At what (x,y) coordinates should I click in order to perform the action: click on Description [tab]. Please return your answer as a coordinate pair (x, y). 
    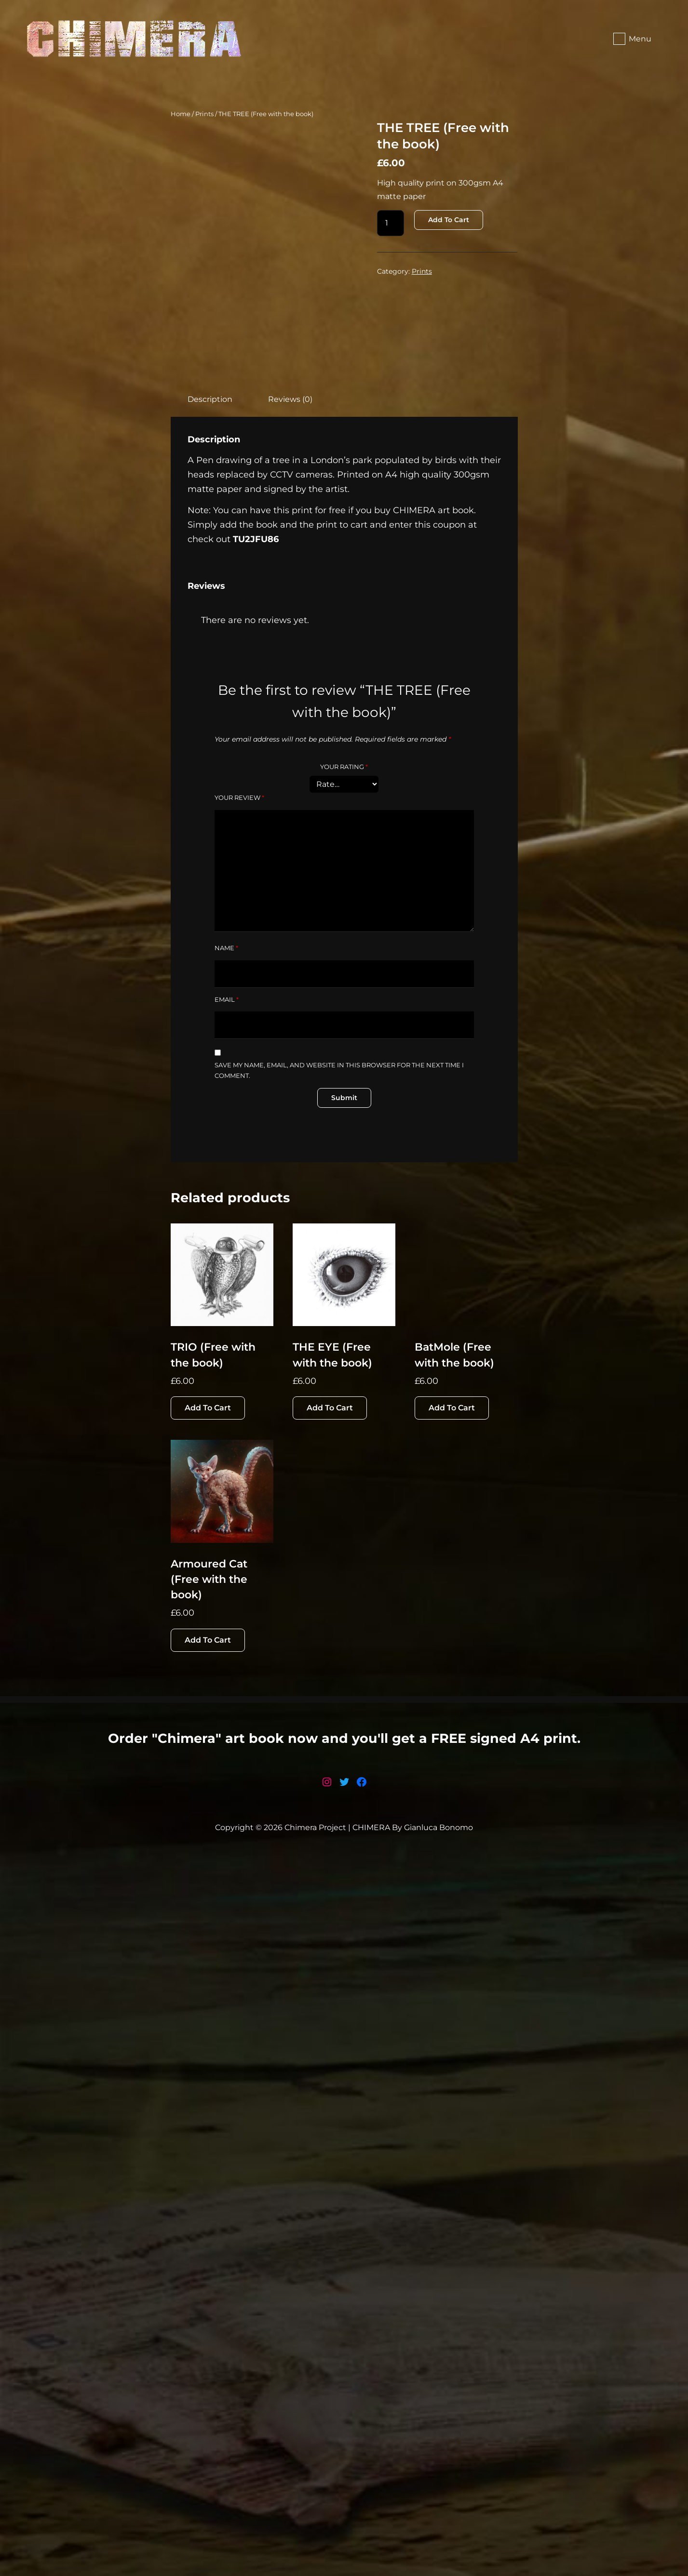
    Looking at the image, I should click on (210, 526).